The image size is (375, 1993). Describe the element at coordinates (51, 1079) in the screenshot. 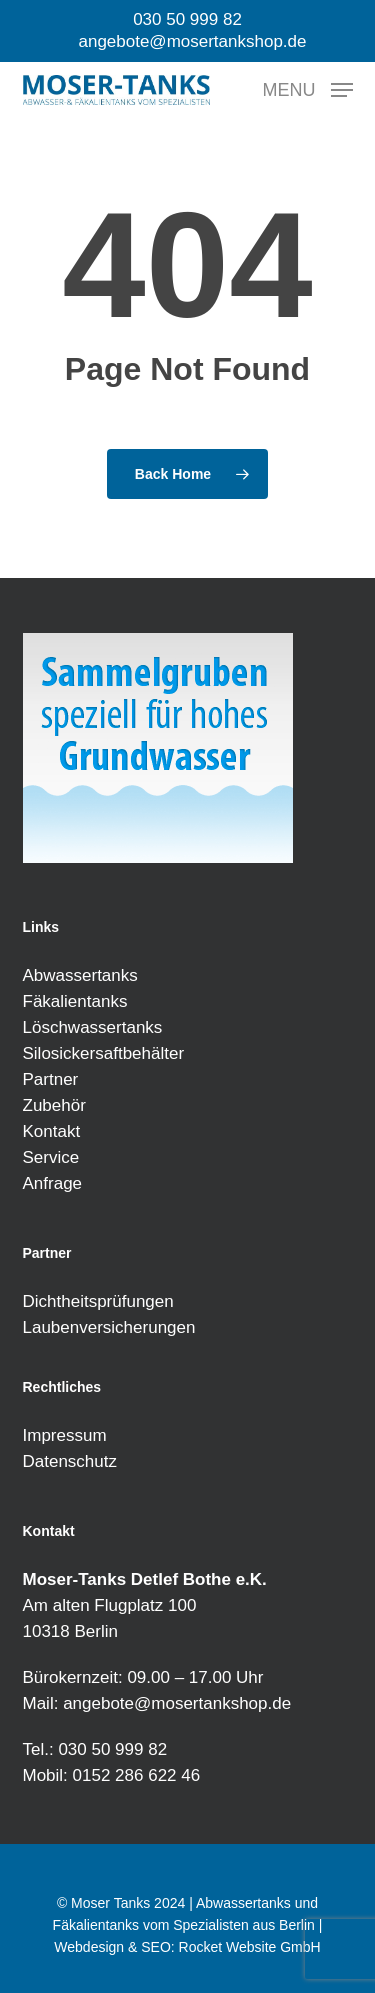

I see `Partner` at that location.